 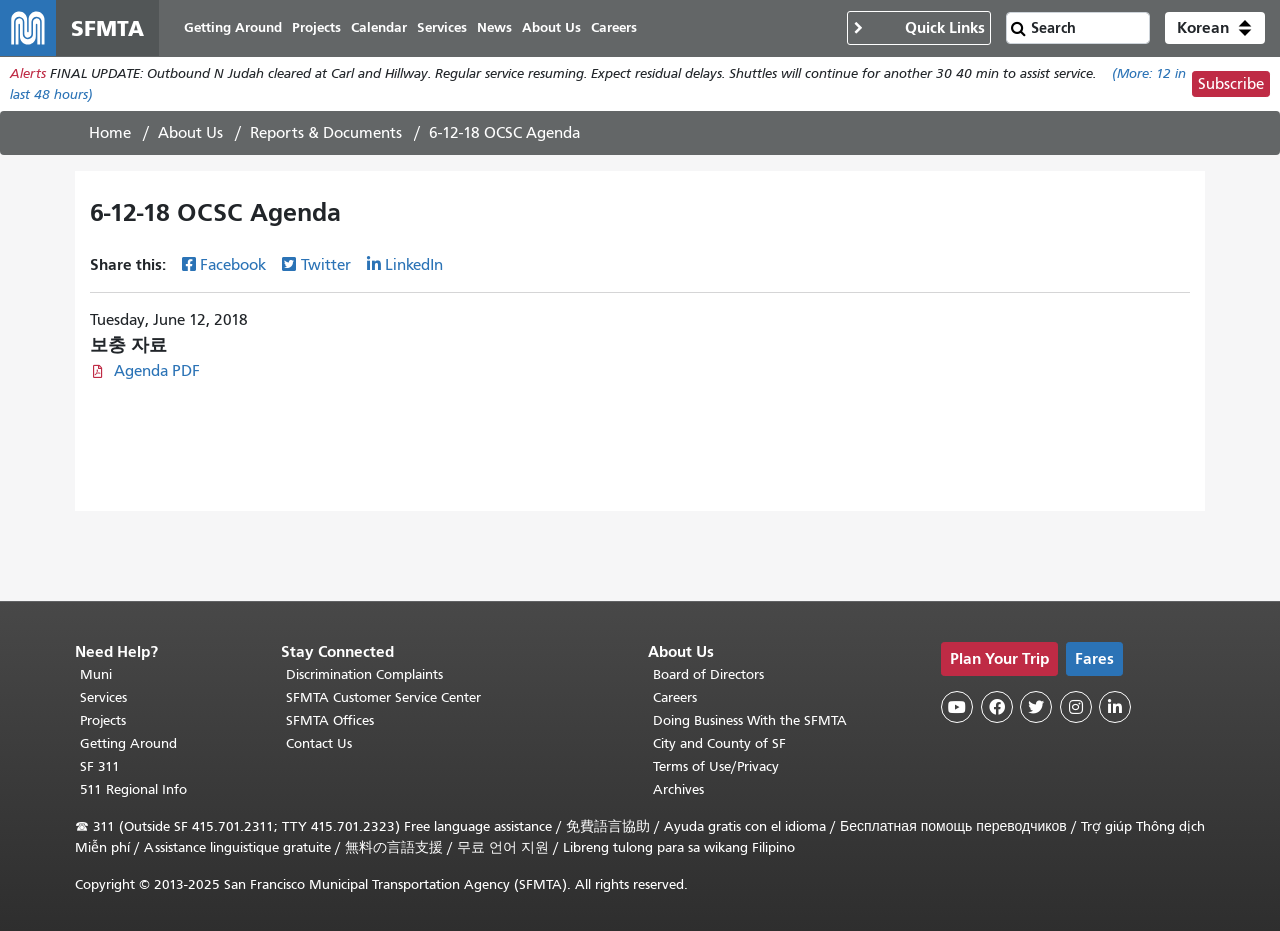 What do you see at coordinates (442, 27) in the screenshot?
I see `Services [menuitem]` at bounding box center [442, 27].